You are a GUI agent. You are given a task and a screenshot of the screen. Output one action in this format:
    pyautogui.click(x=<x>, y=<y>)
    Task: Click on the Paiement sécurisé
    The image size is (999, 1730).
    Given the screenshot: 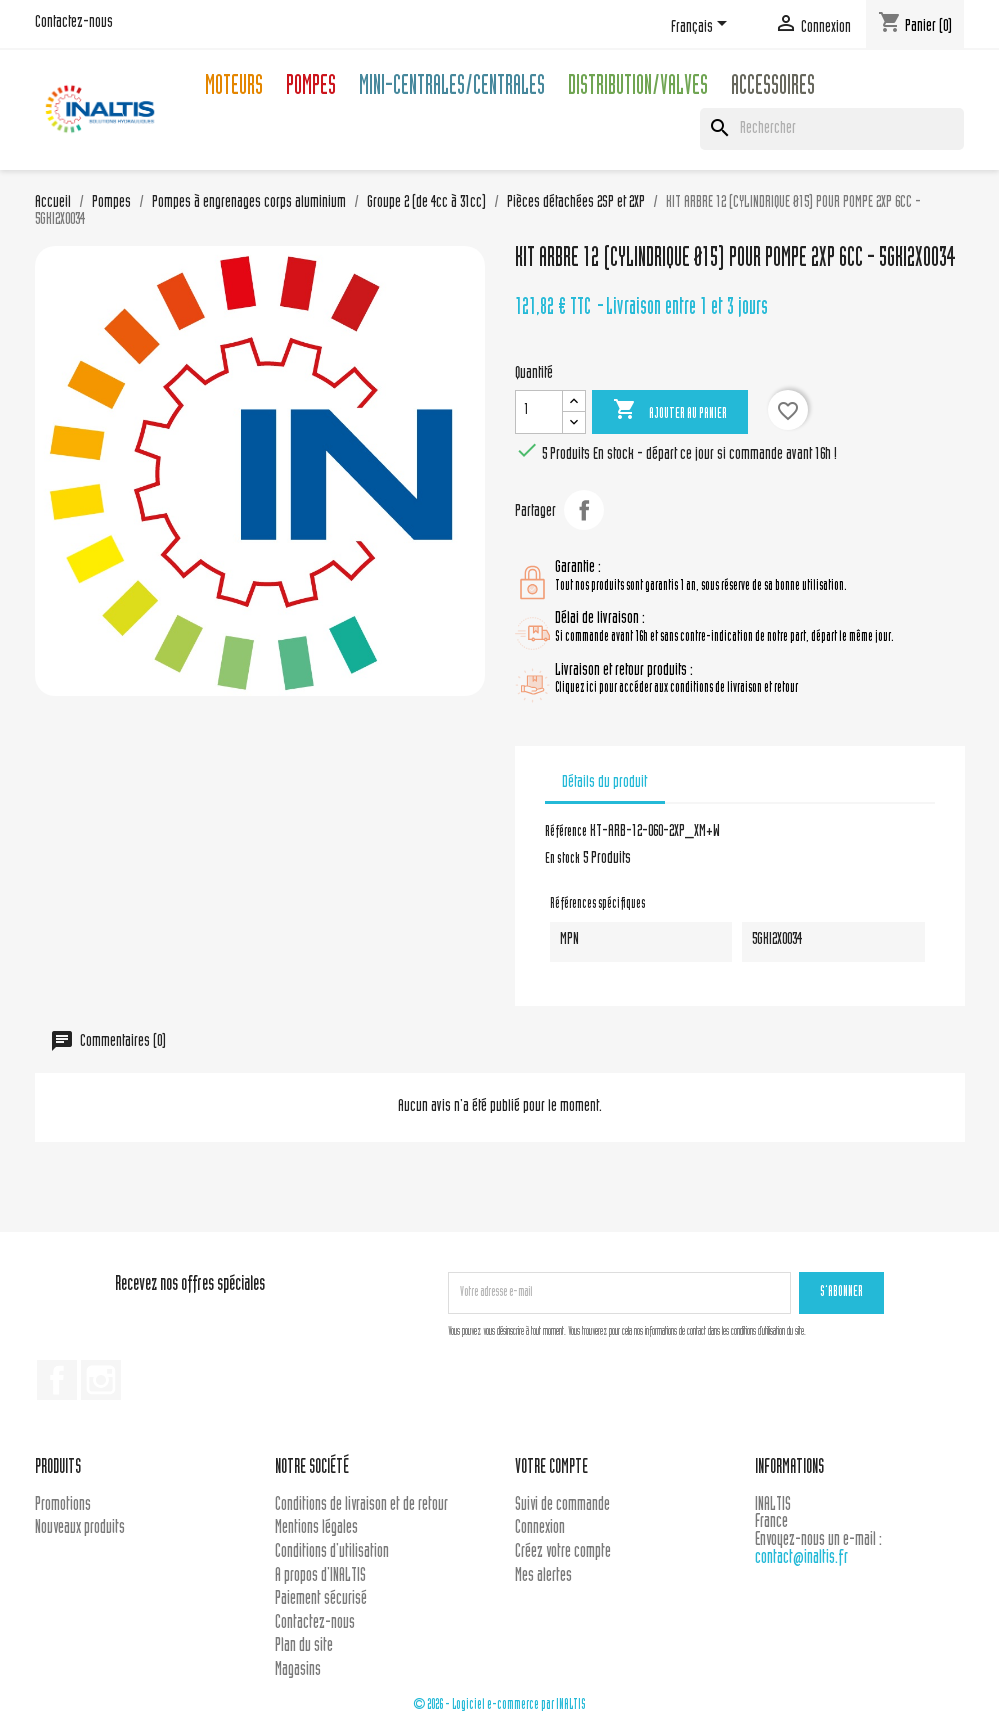 What is the action you would take?
    pyautogui.click(x=321, y=1599)
    